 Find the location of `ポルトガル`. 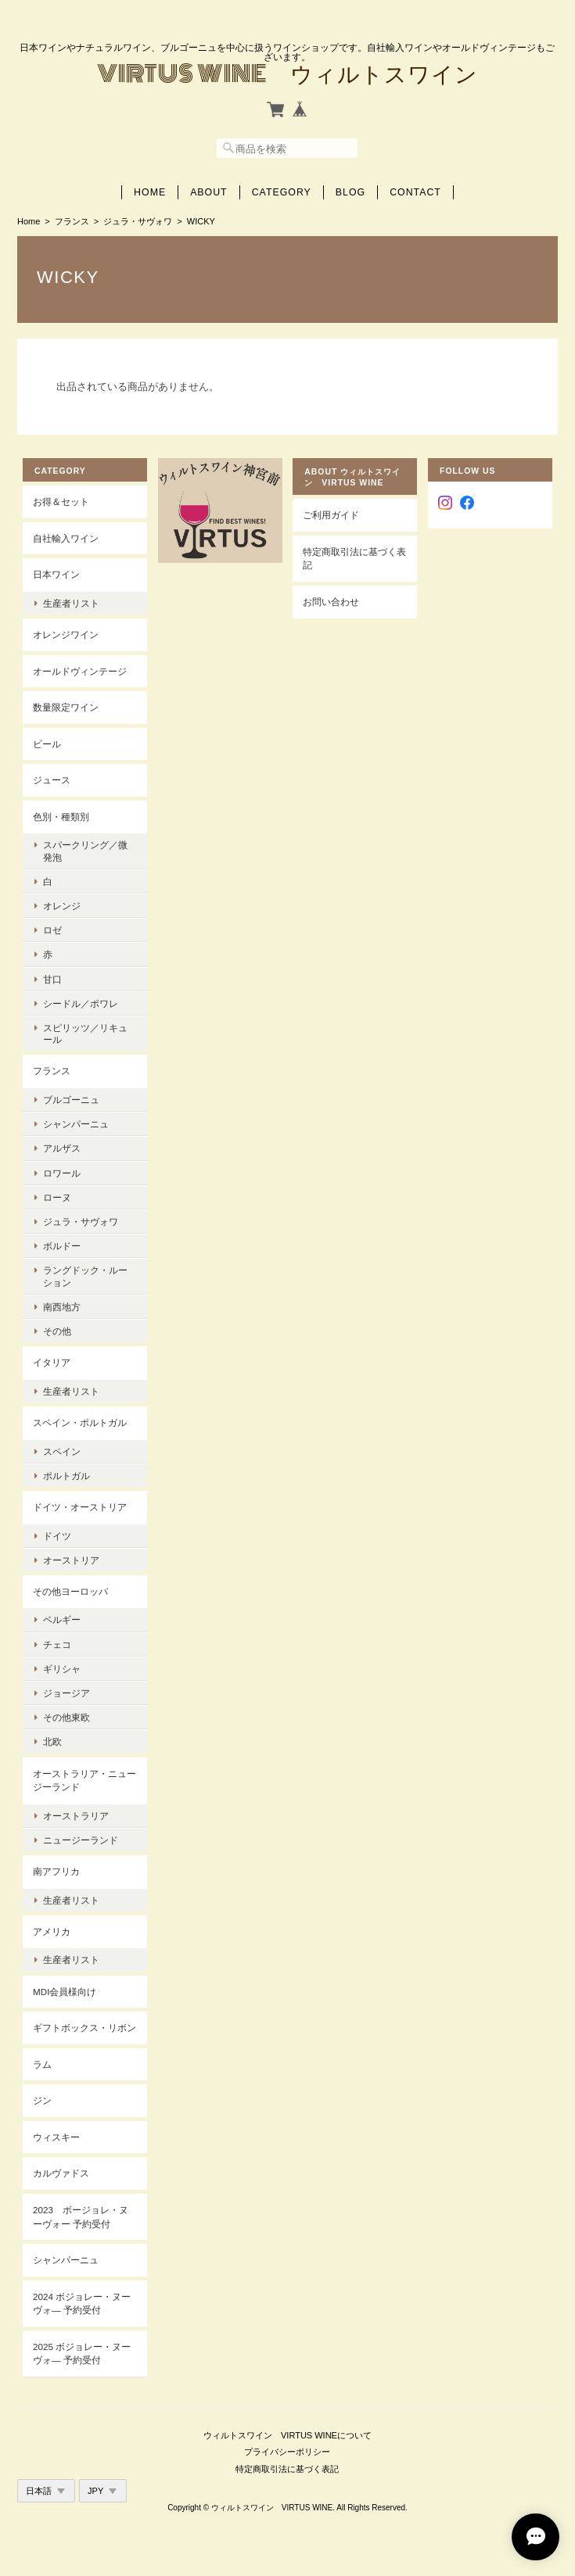

ポルトガル is located at coordinates (66, 1476).